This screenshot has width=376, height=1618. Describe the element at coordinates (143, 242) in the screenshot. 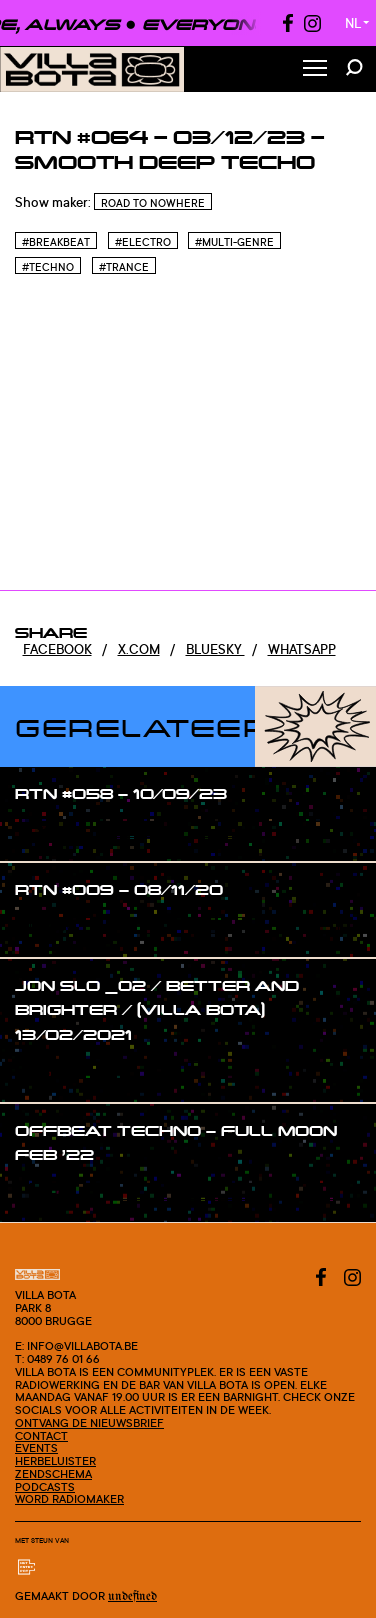

I see `#Electro` at that location.